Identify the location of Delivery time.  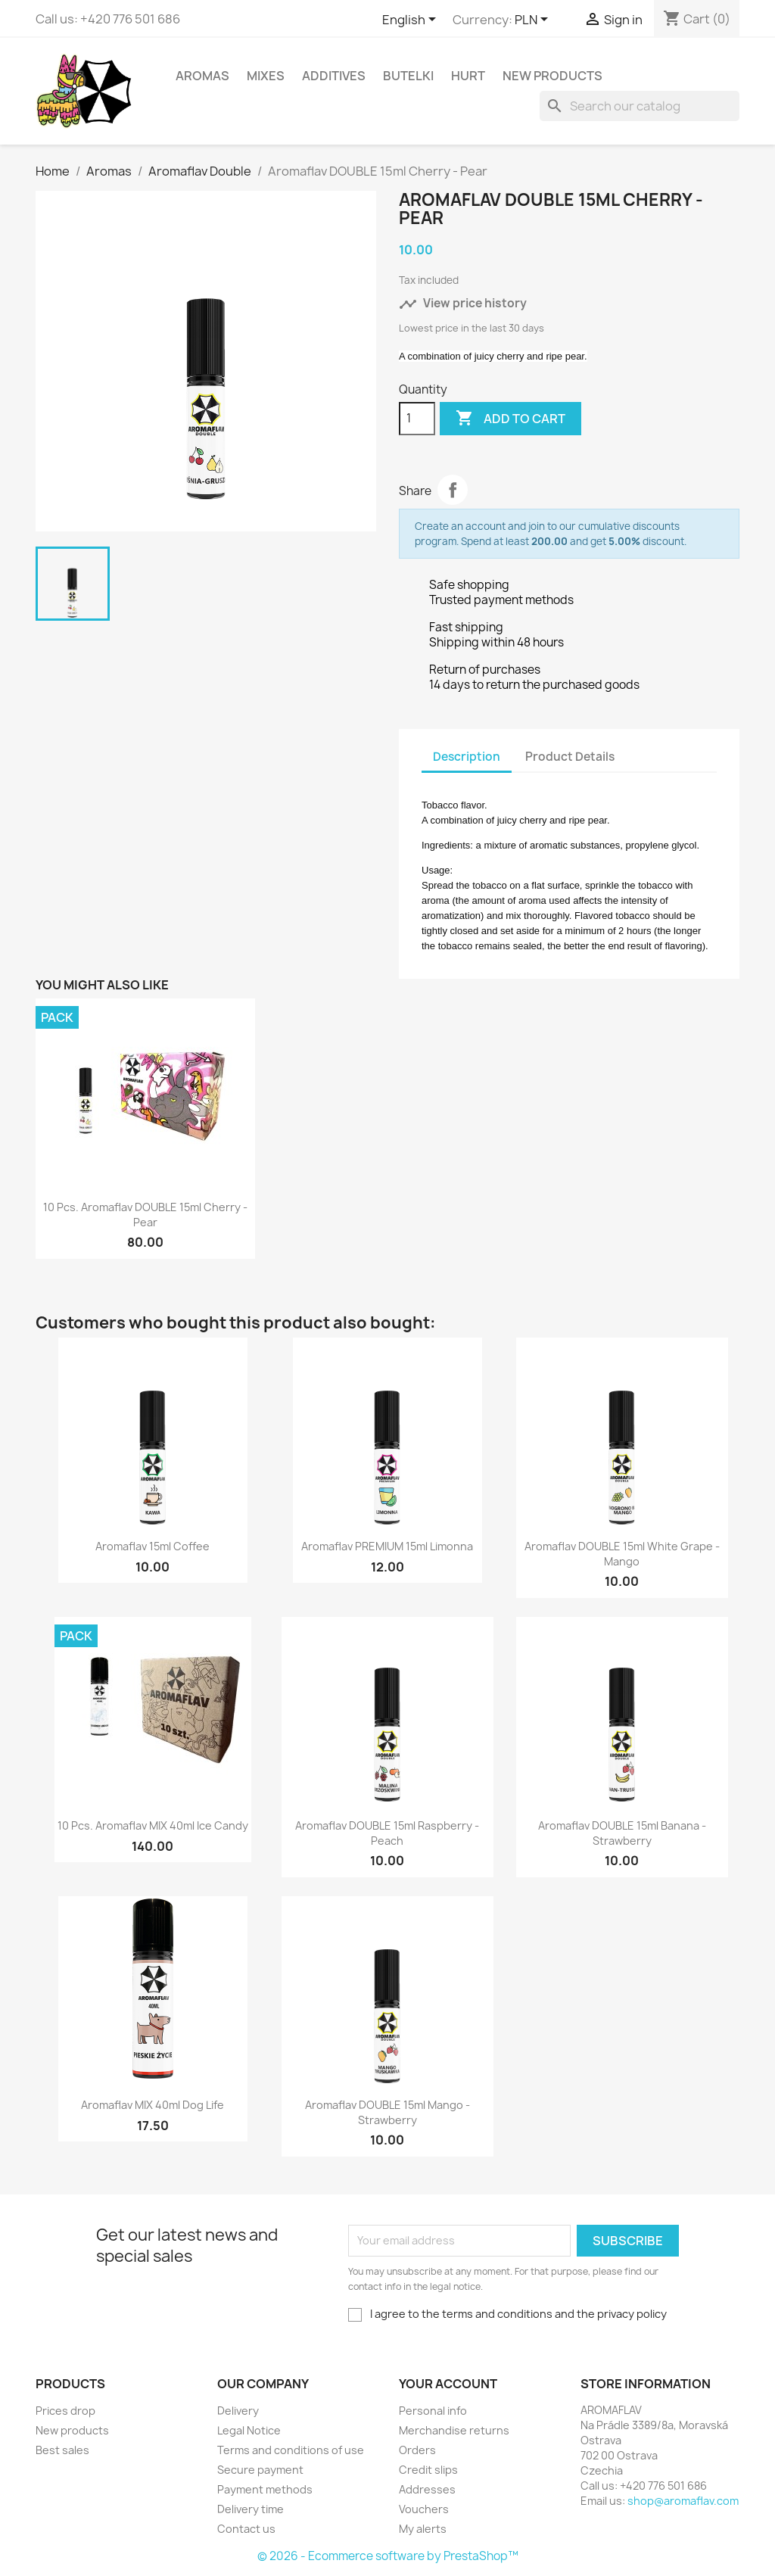
(250, 2509).